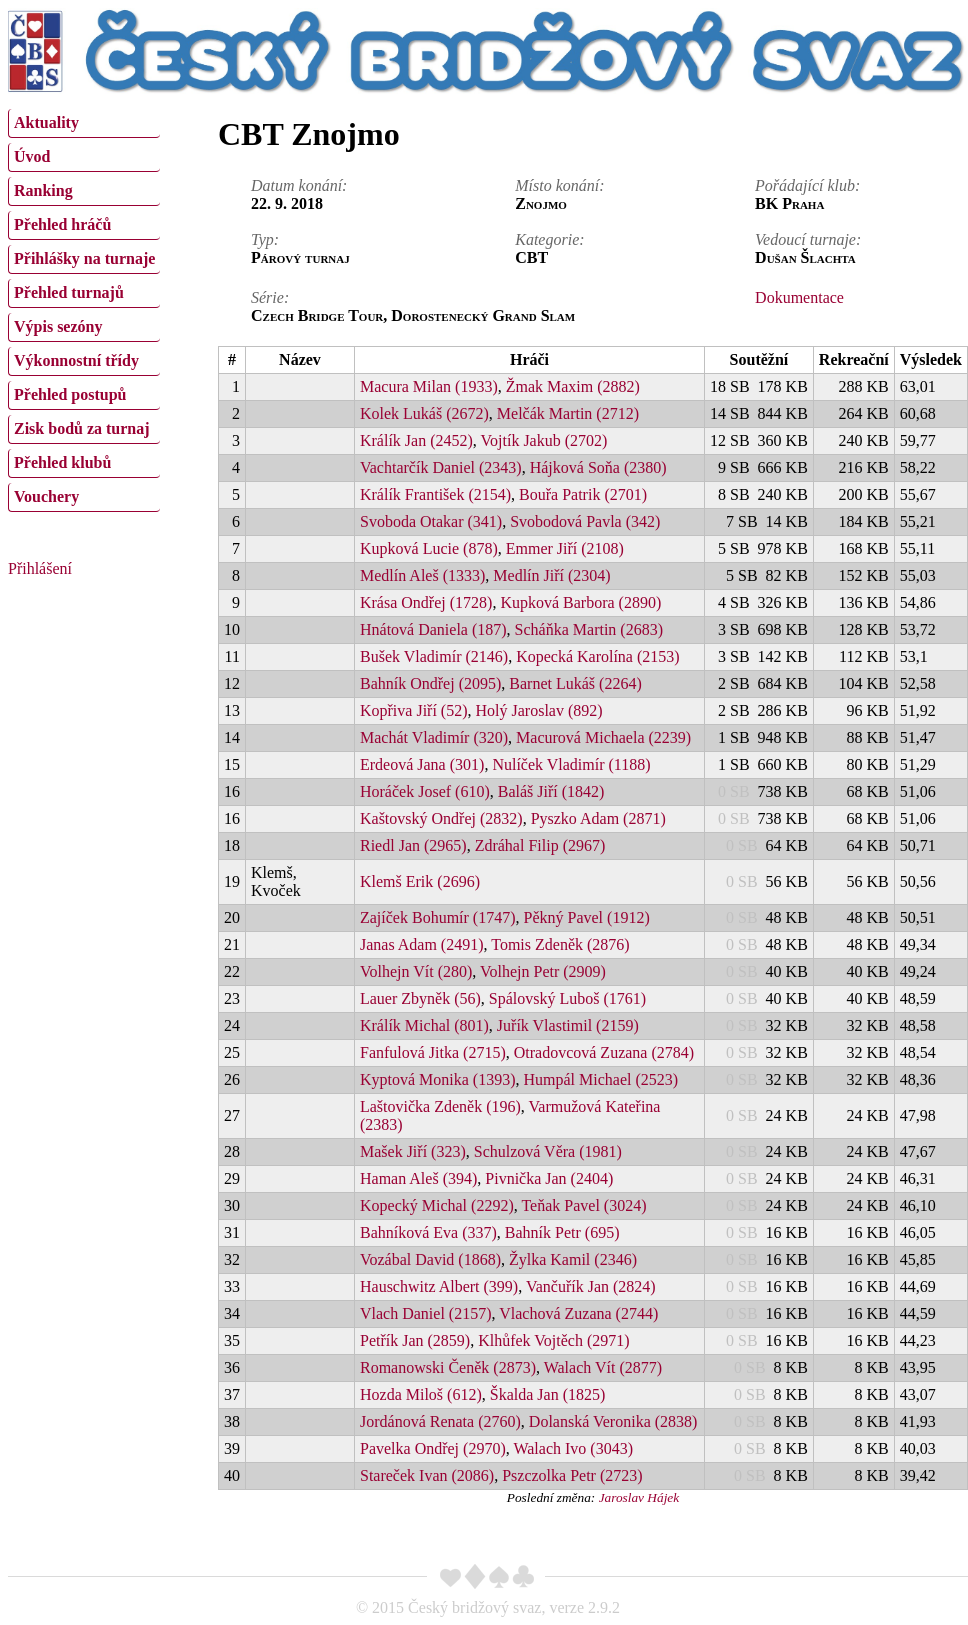 This screenshot has width=968, height=1625. What do you see at coordinates (553, 1340) in the screenshot?
I see `Klhůfek Vojtěch (2971)` at bounding box center [553, 1340].